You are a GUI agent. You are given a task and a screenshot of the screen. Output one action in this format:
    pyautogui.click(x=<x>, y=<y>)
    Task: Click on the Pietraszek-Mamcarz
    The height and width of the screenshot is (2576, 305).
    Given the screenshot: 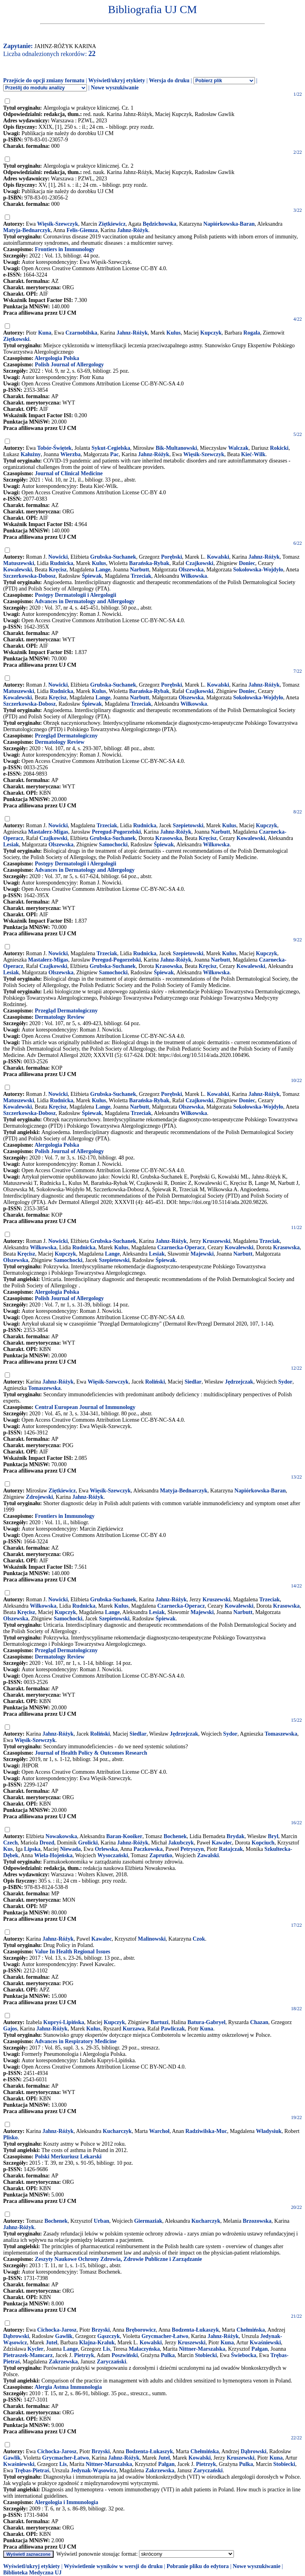 What is the action you would take?
    pyautogui.click(x=27, y=2355)
    